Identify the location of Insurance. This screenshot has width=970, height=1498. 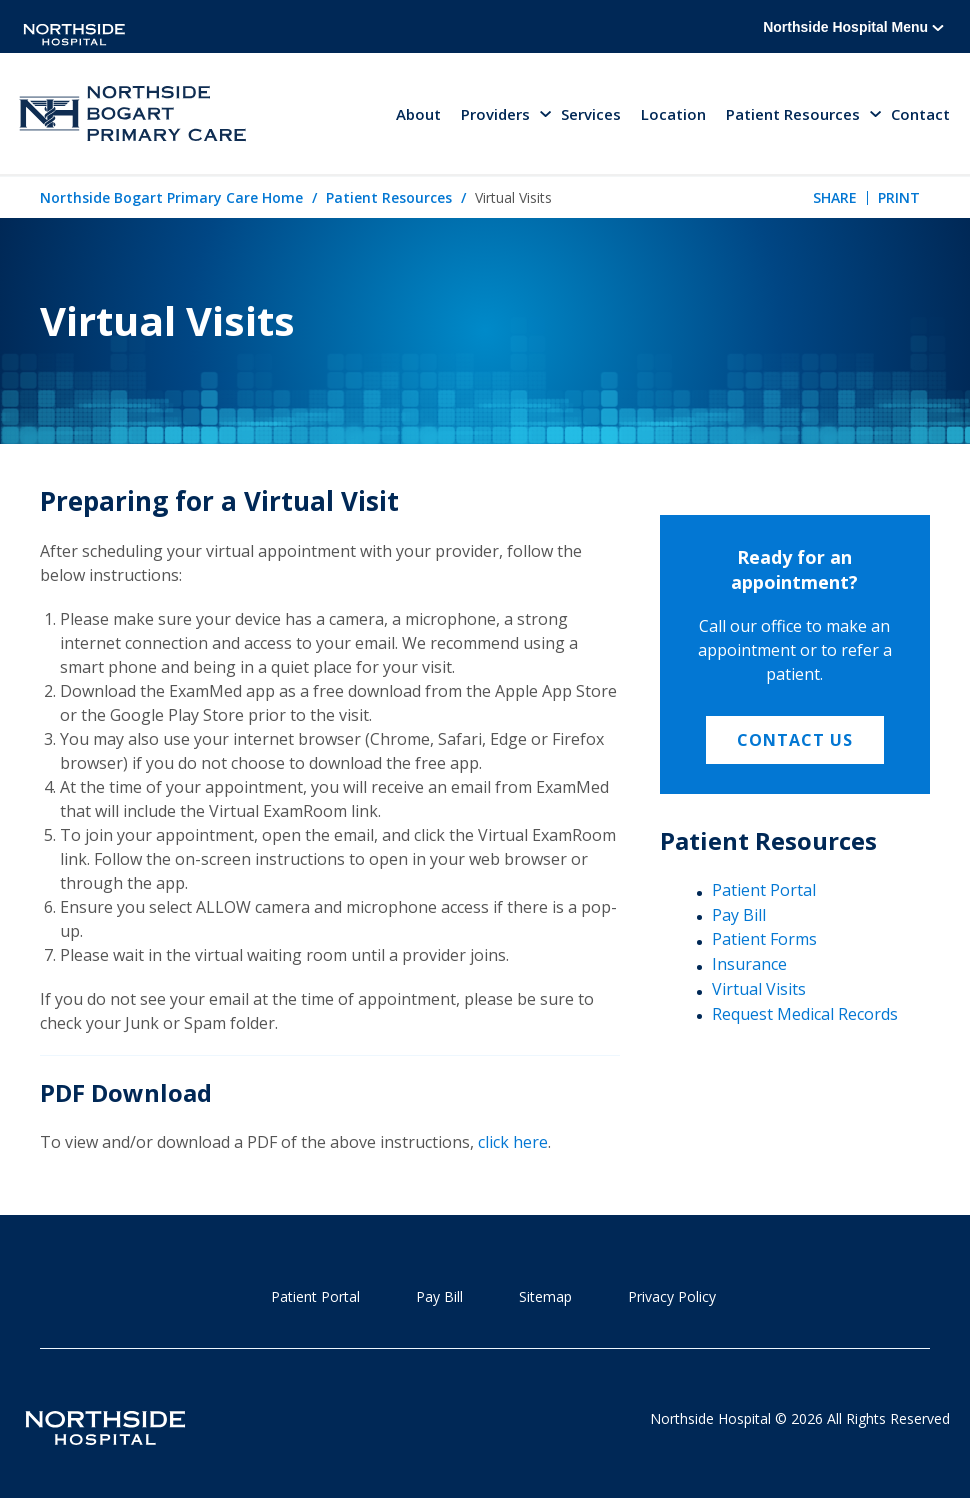
(749, 964).